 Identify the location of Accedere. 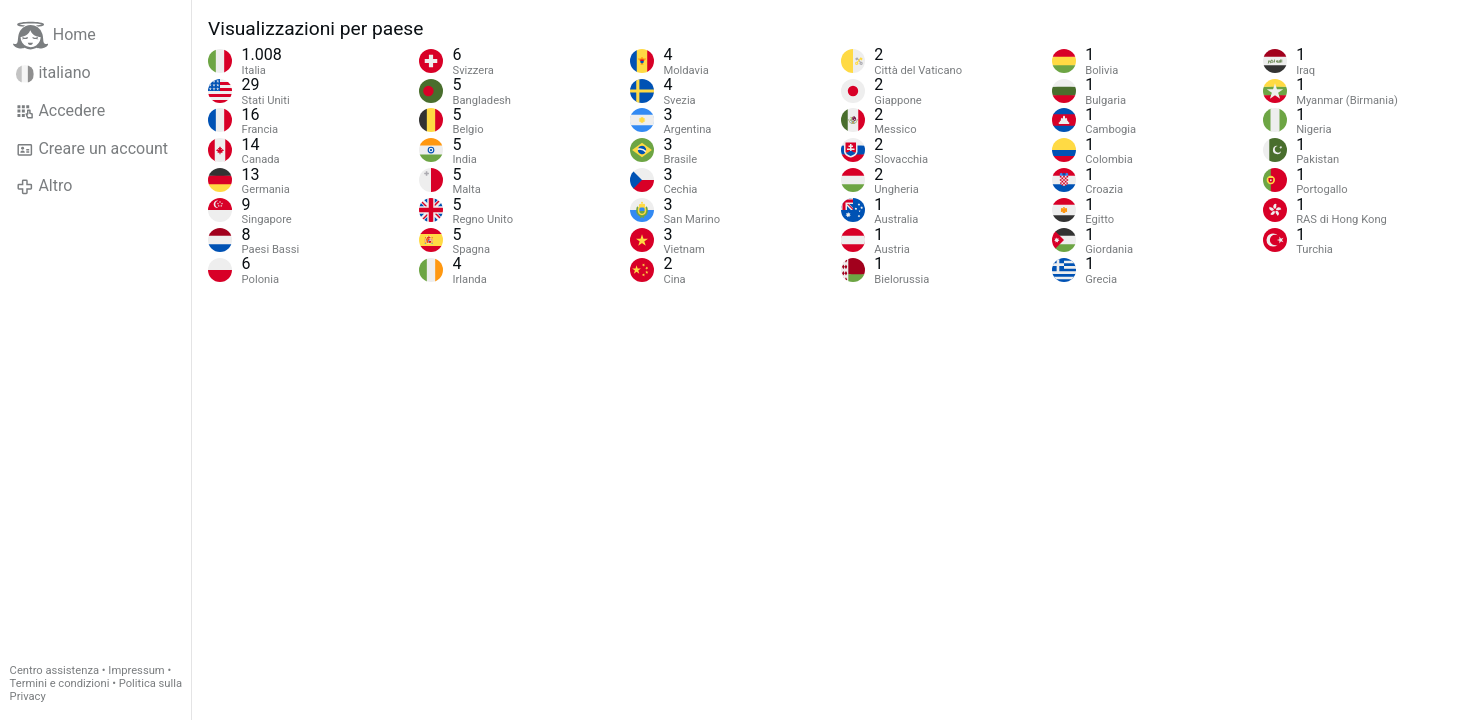
(60, 111).